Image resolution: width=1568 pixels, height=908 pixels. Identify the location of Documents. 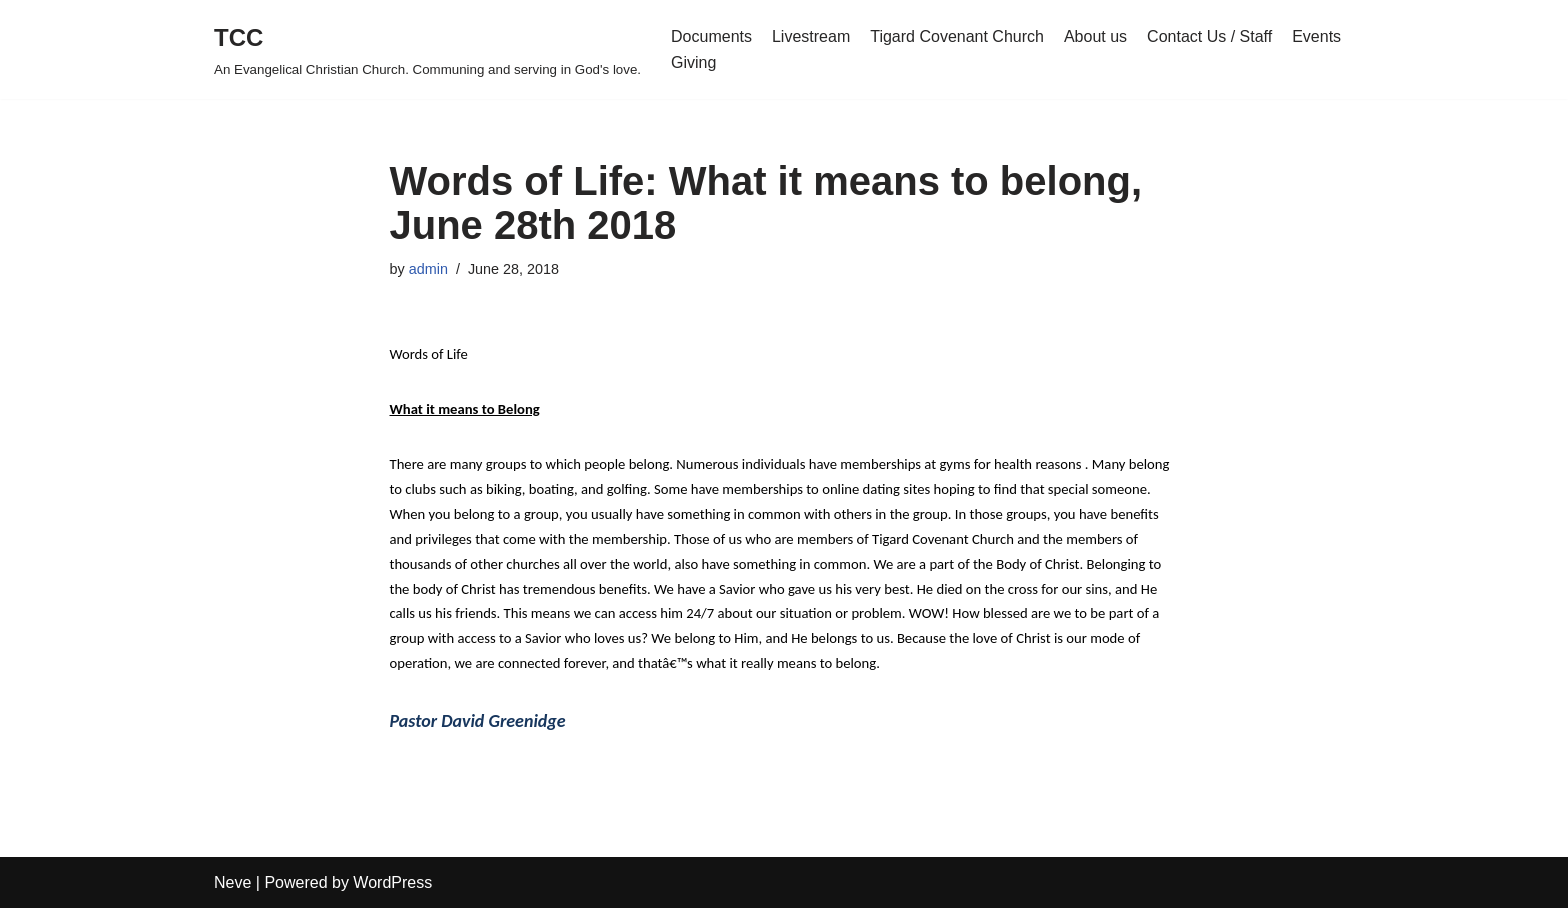
(711, 36).